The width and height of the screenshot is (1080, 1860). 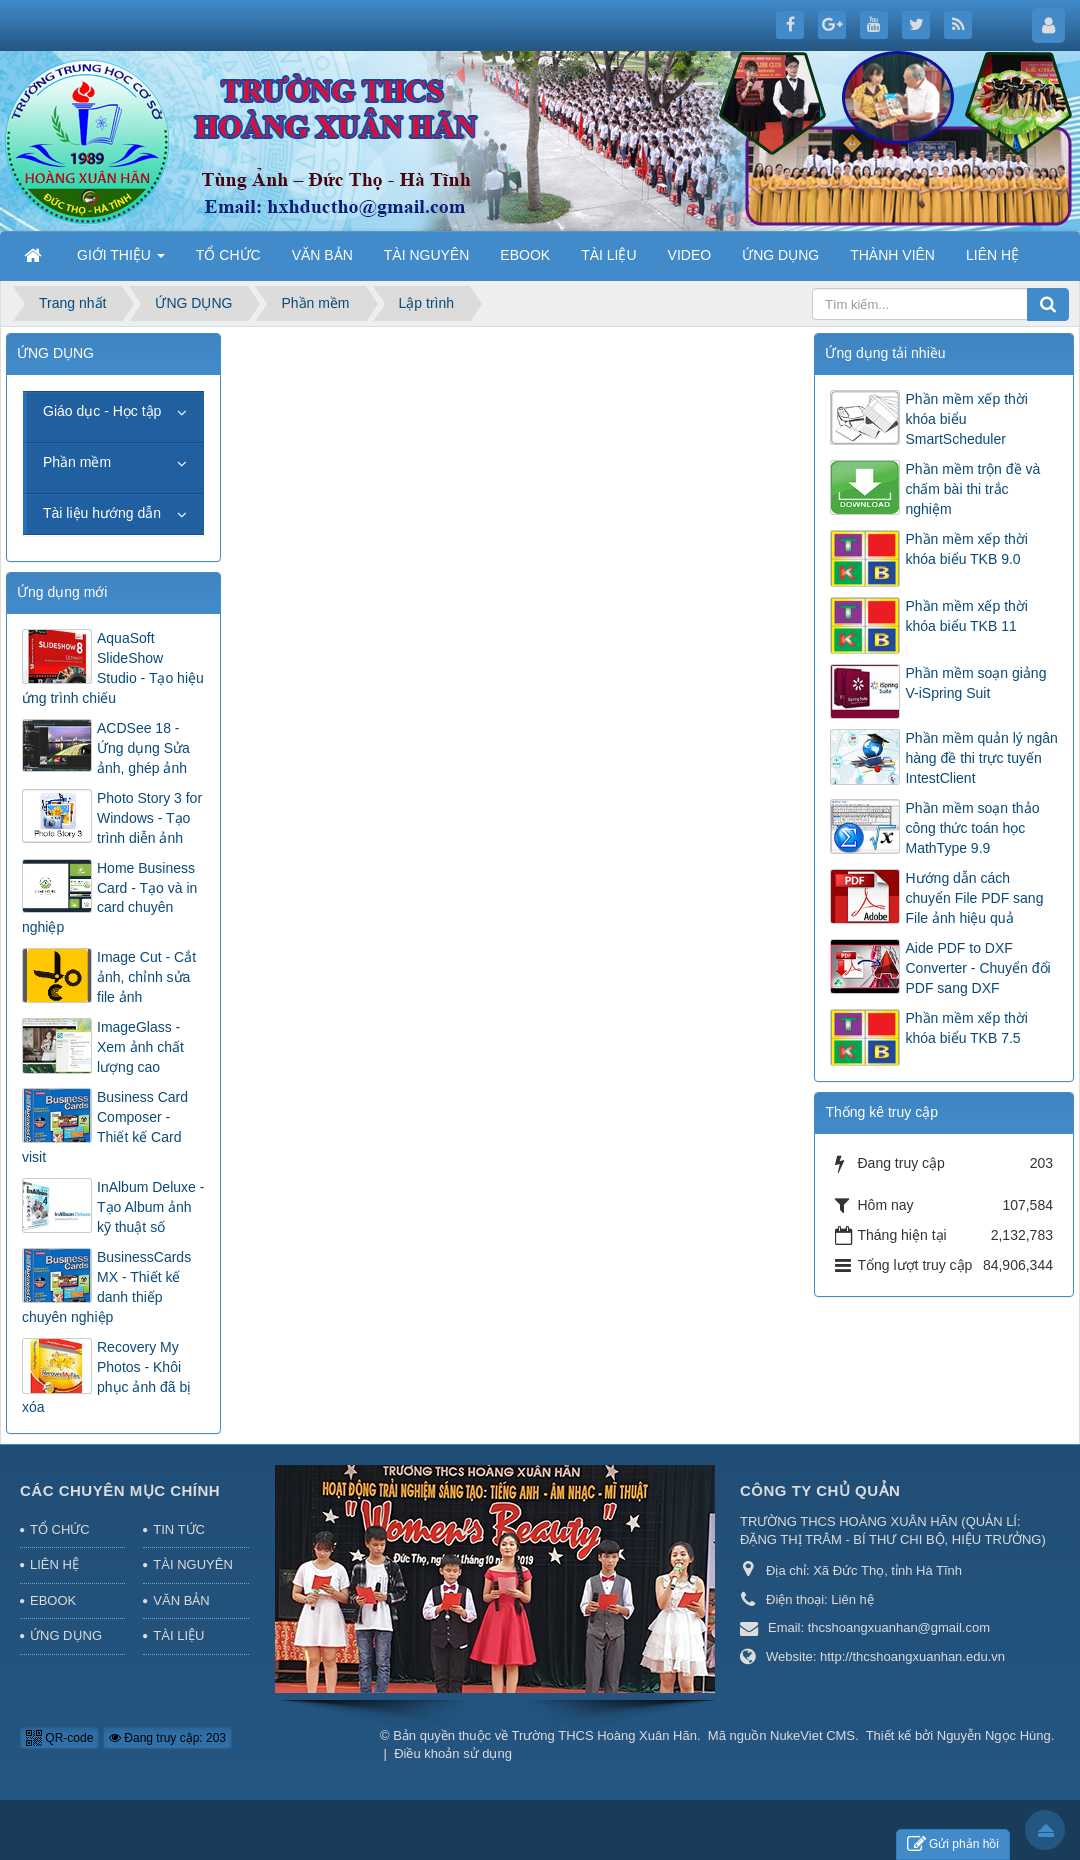 What do you see at coordinates (975, 683) in the screenshot?
I see `Phần mềm soạn giảng V-iSpring Suit` at bounding box center [975, 683].